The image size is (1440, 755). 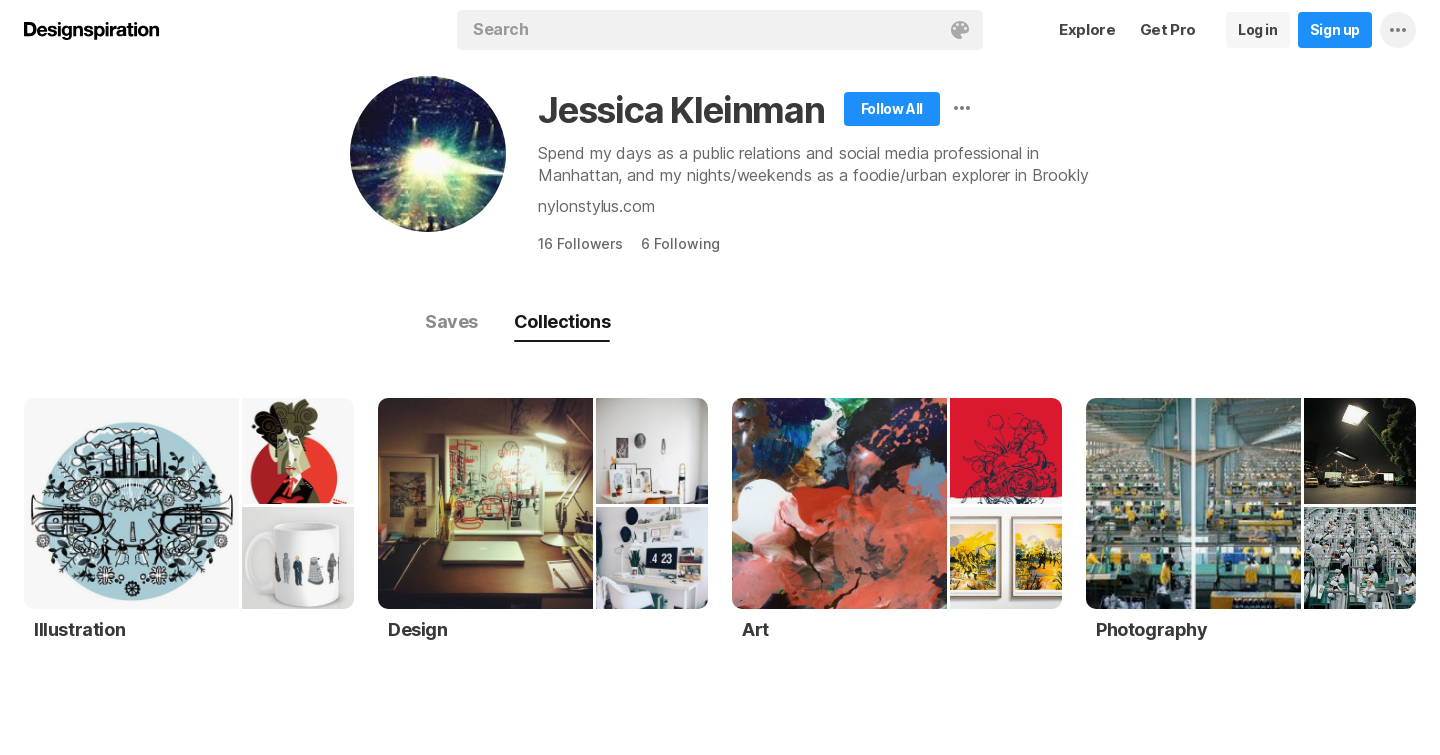 What do you see at coordinates (418, 629) in the screenshot?
I see `Design` at bounding box center [418, 629].